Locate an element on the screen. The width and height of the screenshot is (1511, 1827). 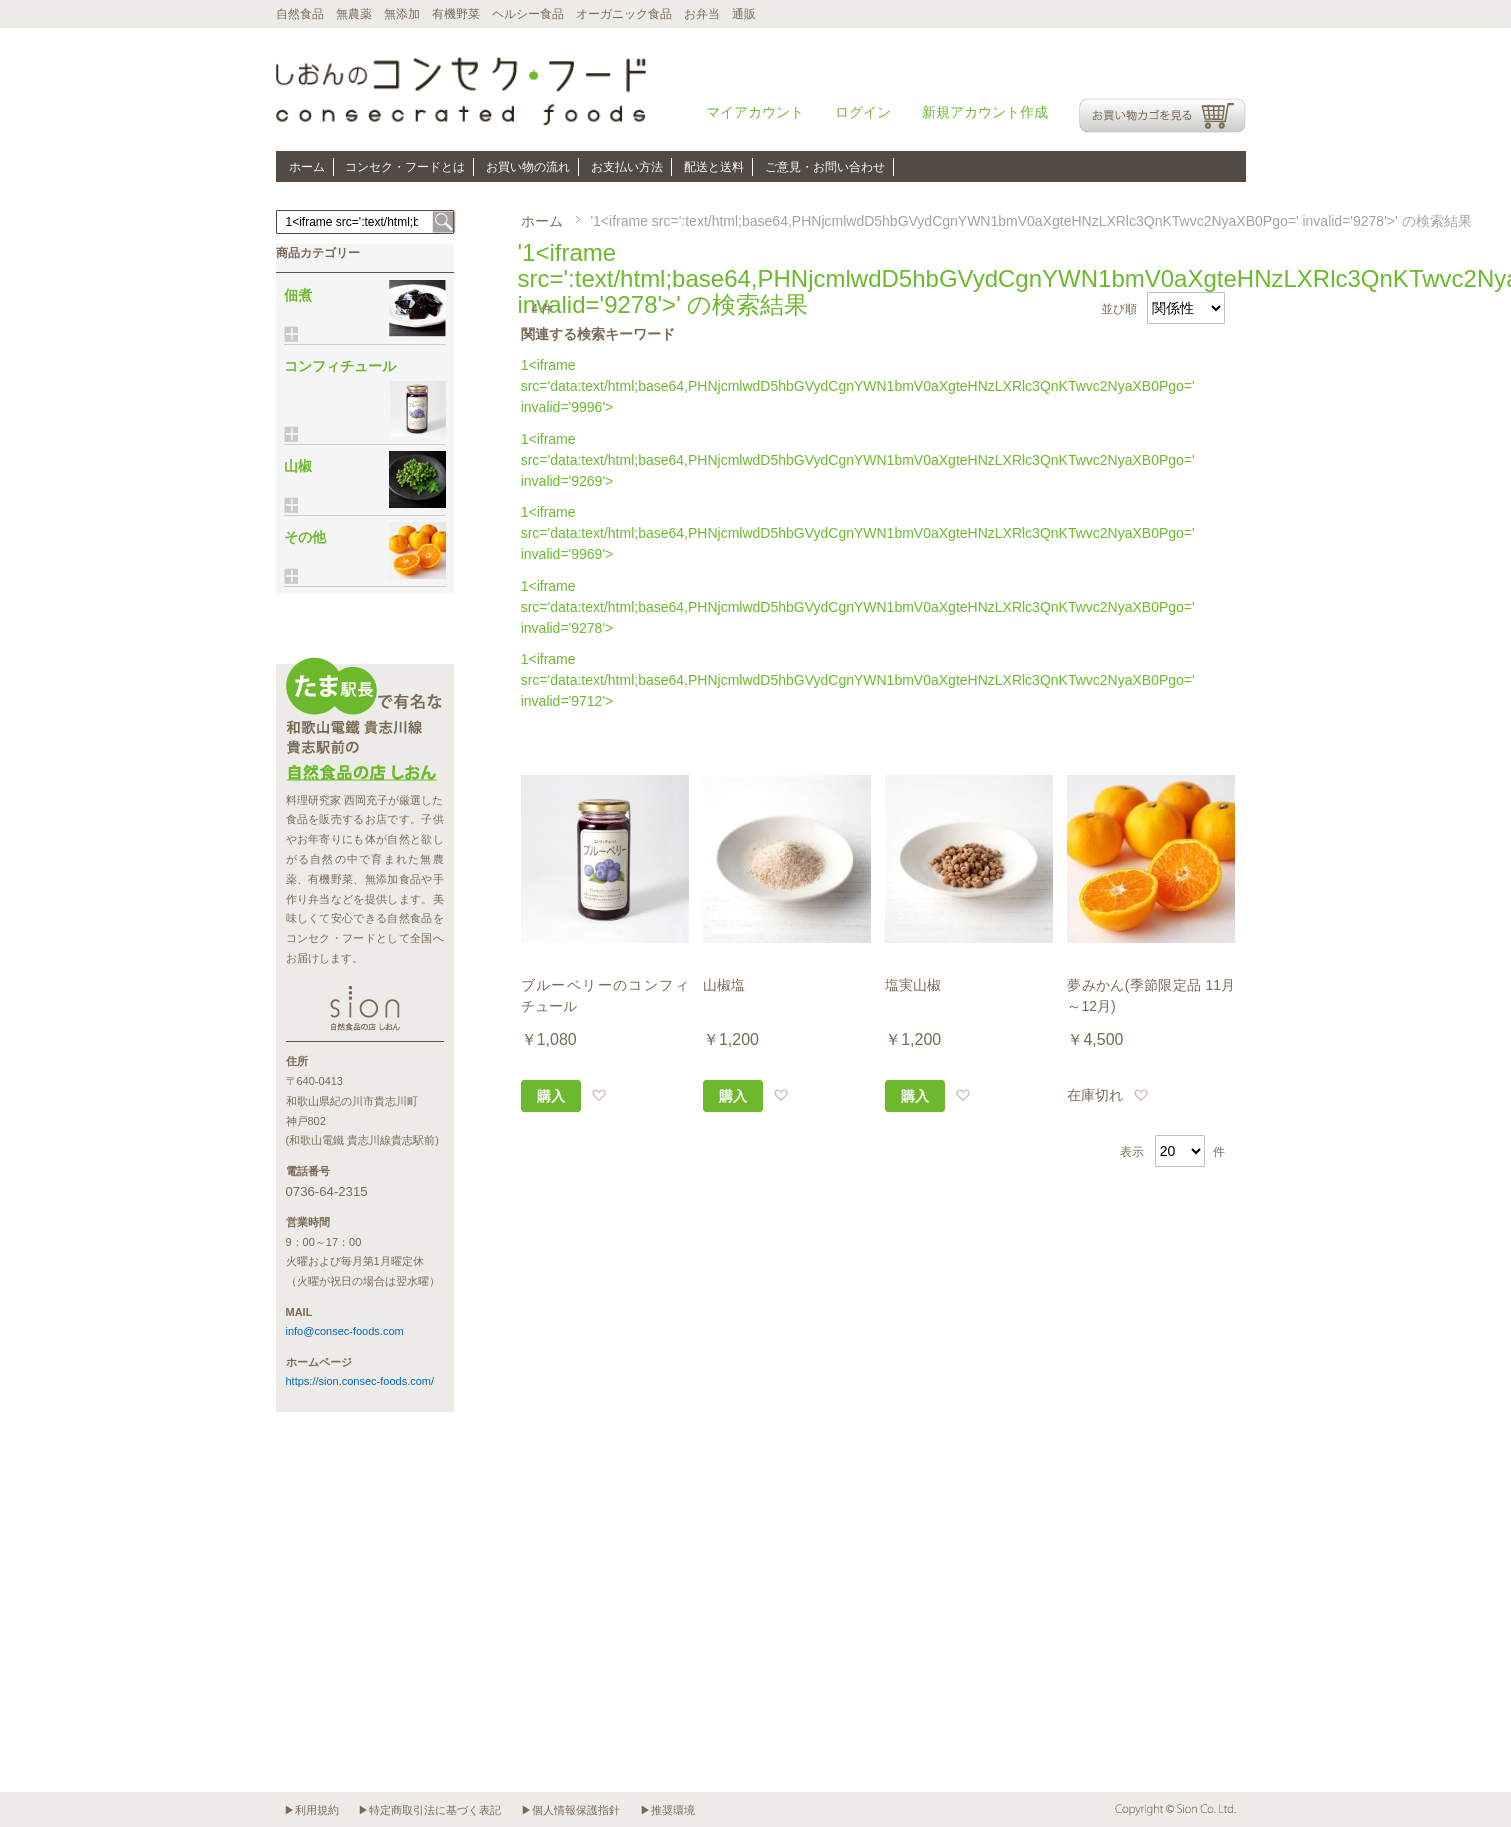
塩実山椒 is located at coordinates (913, 985).